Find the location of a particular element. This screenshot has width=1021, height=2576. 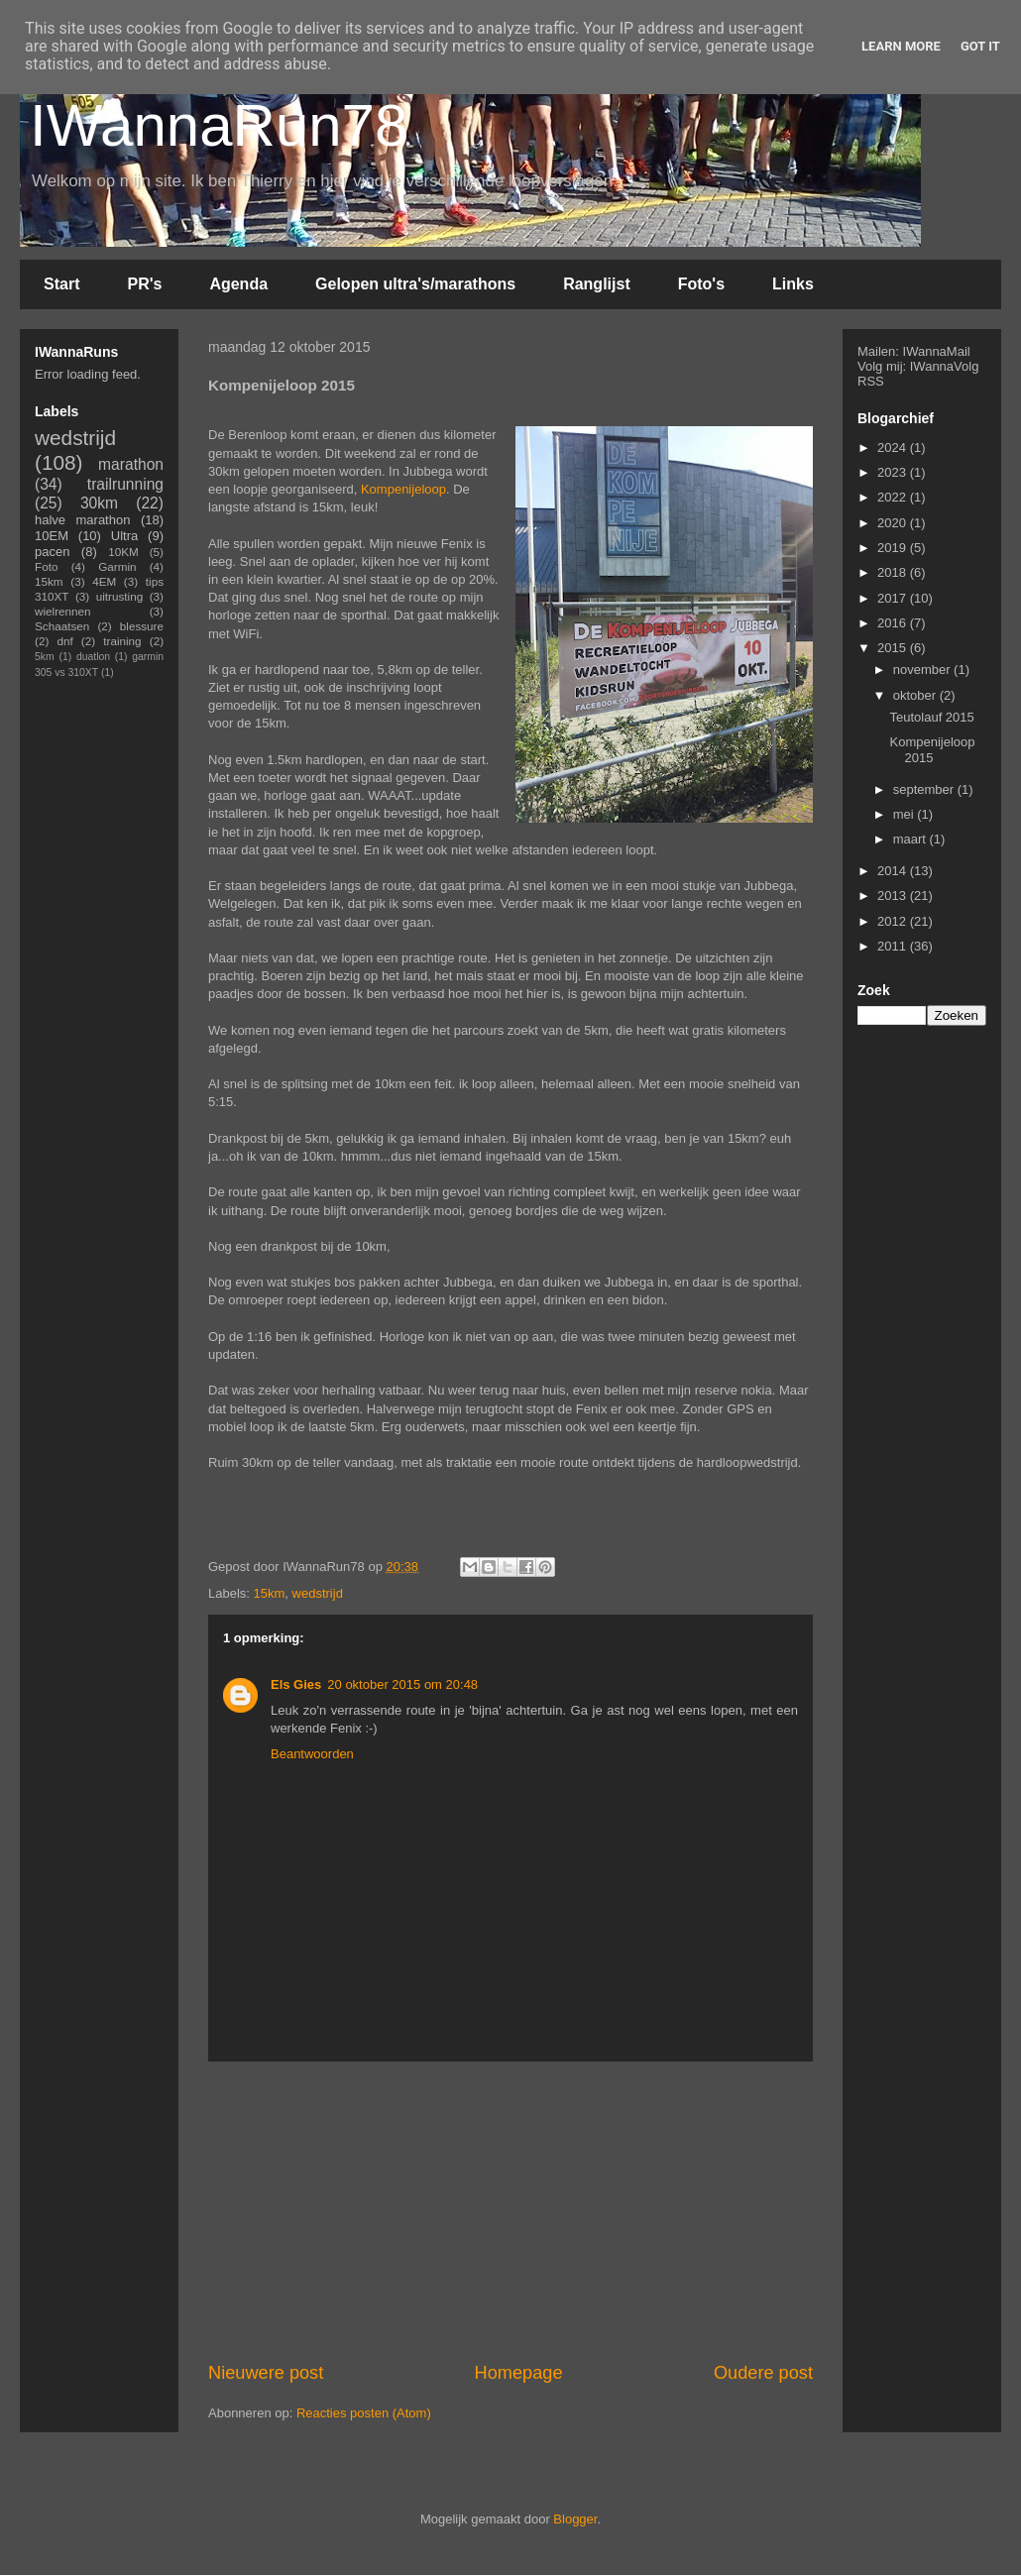

mei is located at coordinates (905, 814).